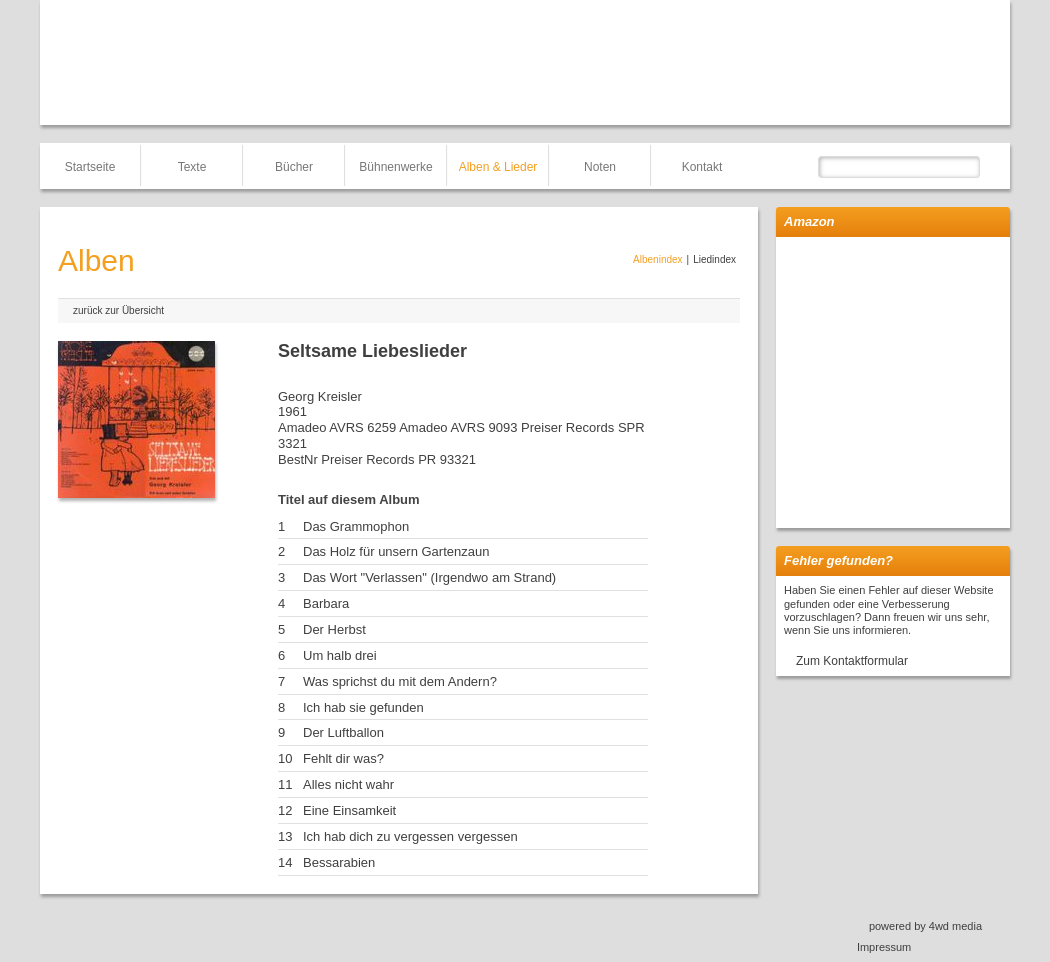 The width and height of the screenshot is (1050, 962). Describe the element at coordinates (340, 655) in the screenshot. I see `Um halb drei` at that location.